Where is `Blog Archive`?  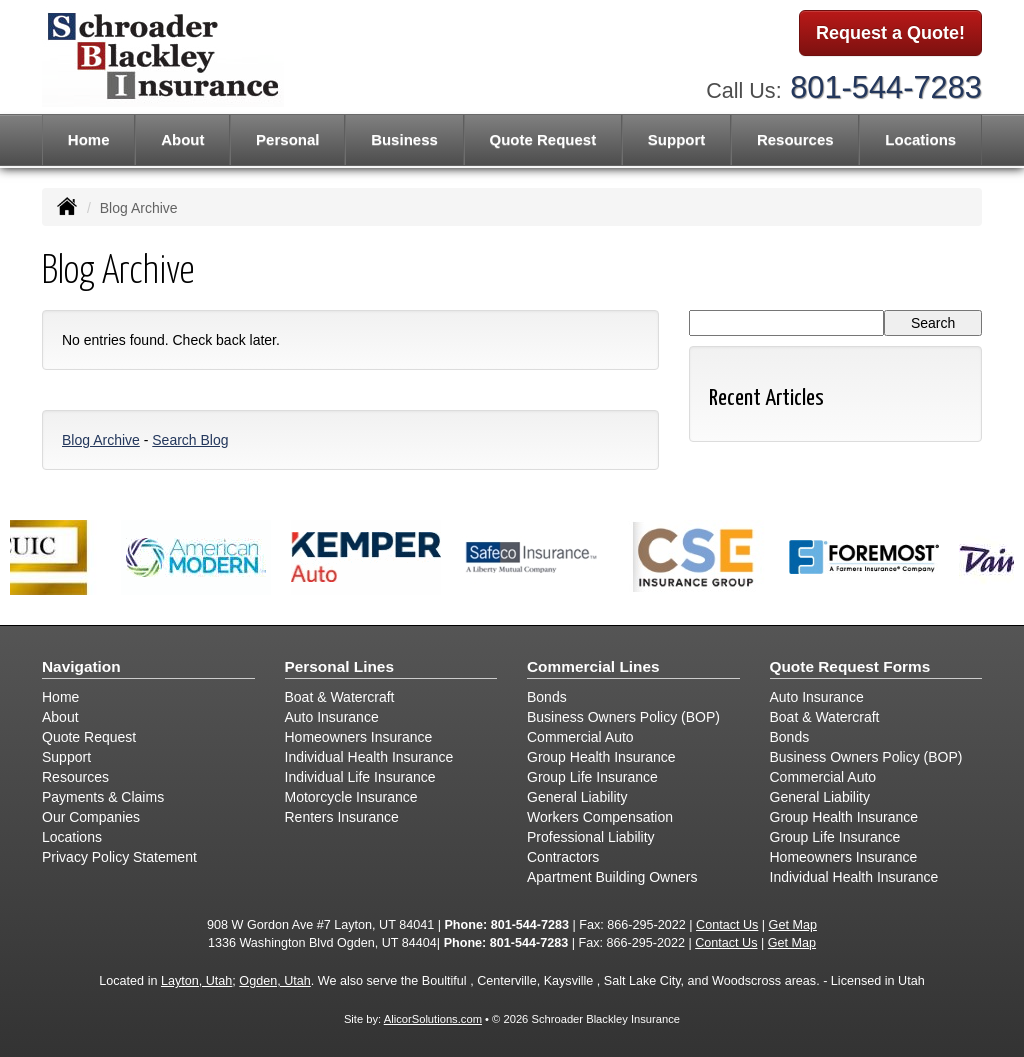
Blog Archive is located at coordinates (101, 440).